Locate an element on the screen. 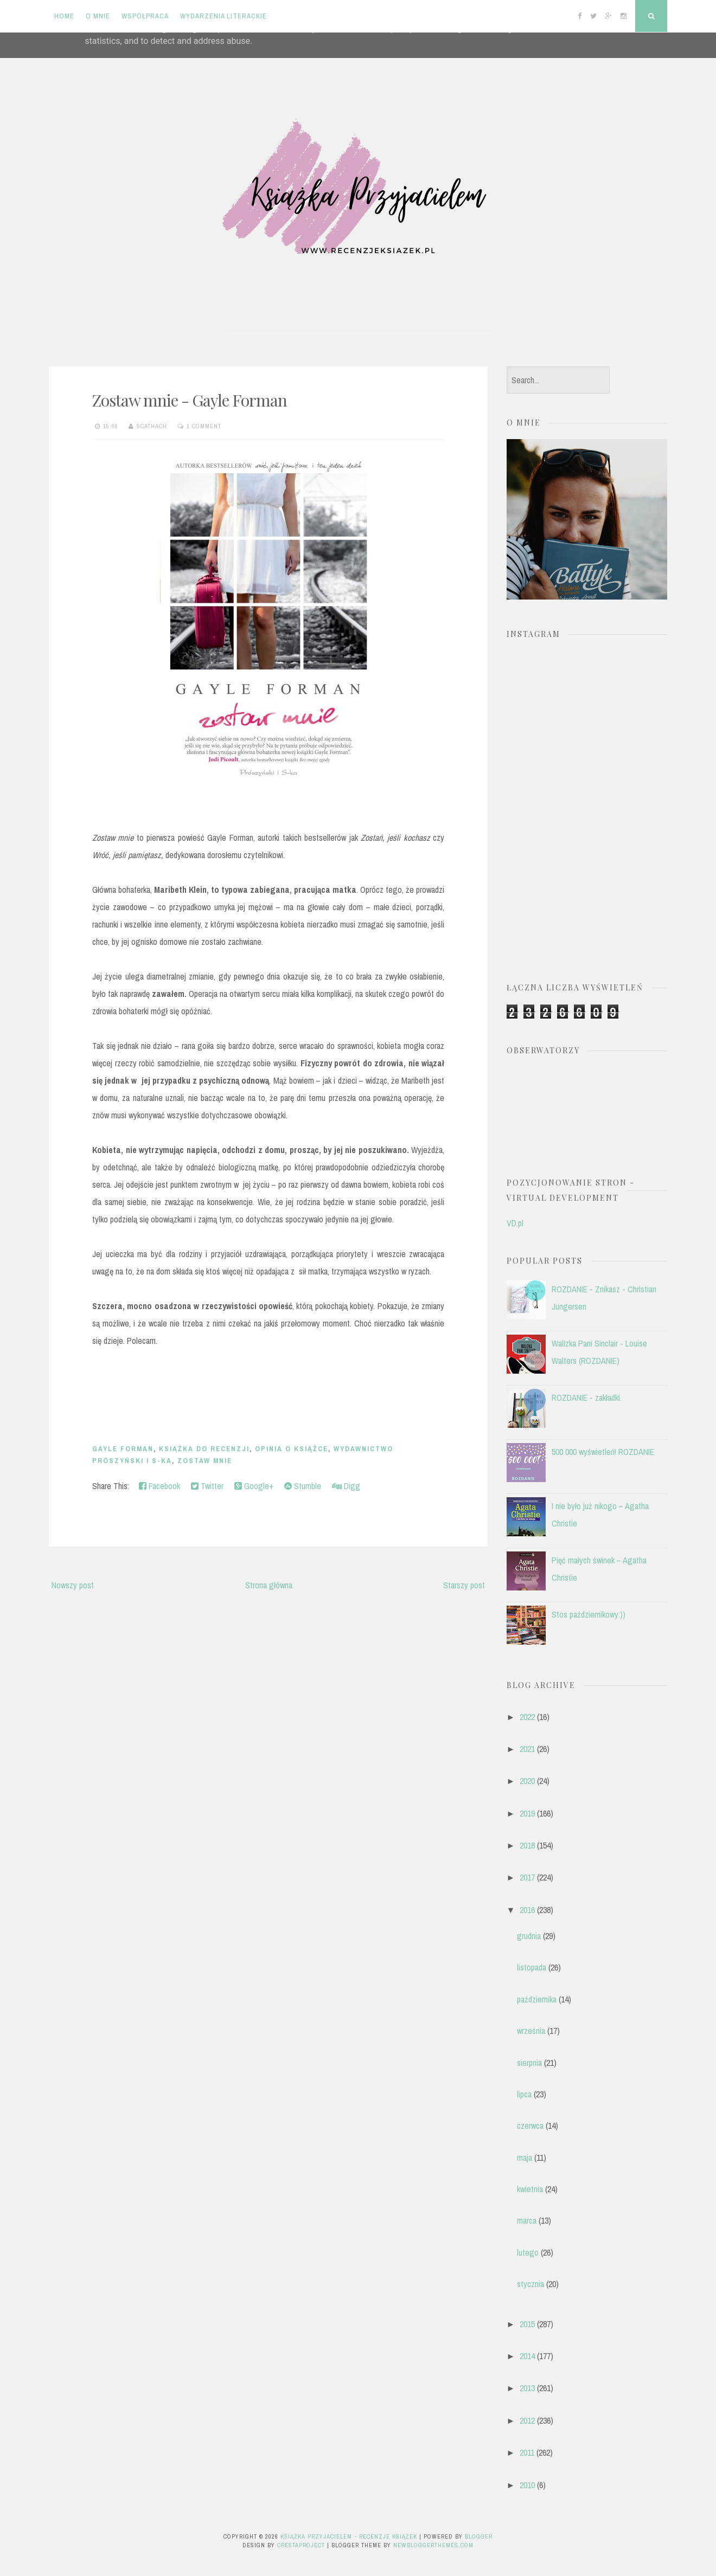 The image size is (716, 2576). grudnia is located at coordinates (529, 1936).